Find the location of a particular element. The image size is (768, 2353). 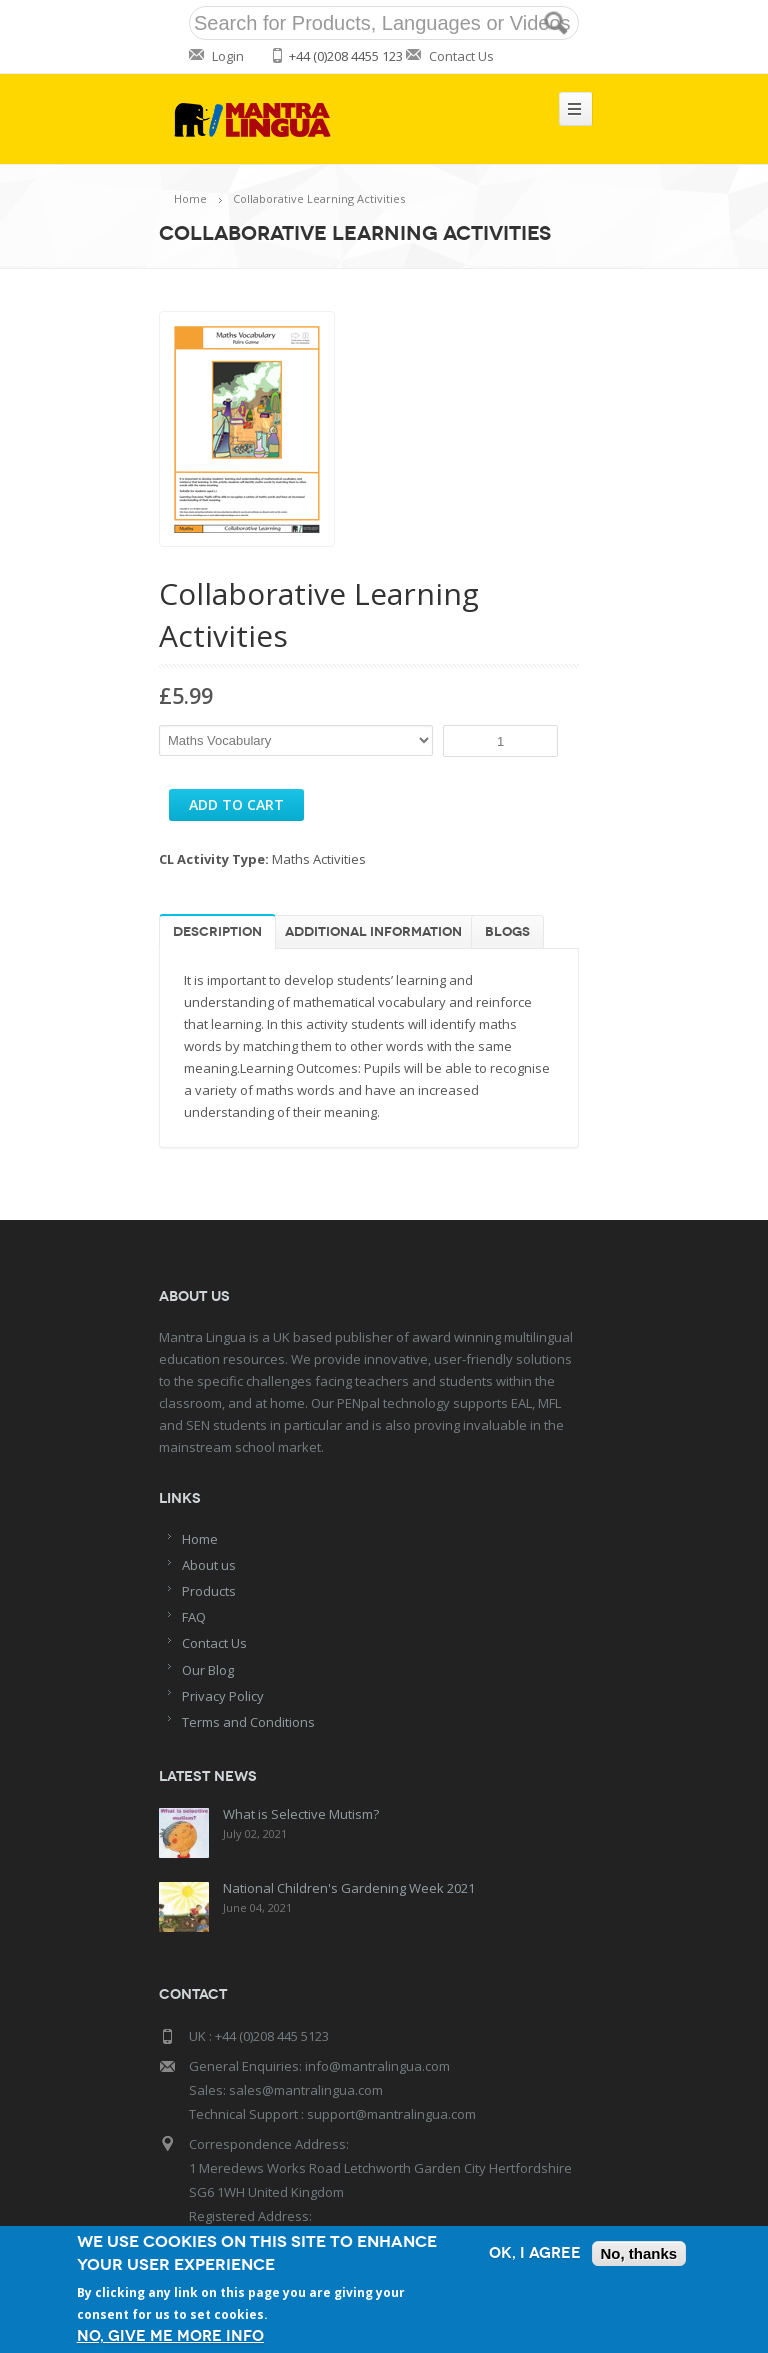

Blogs is located at coordinates (507, 932).